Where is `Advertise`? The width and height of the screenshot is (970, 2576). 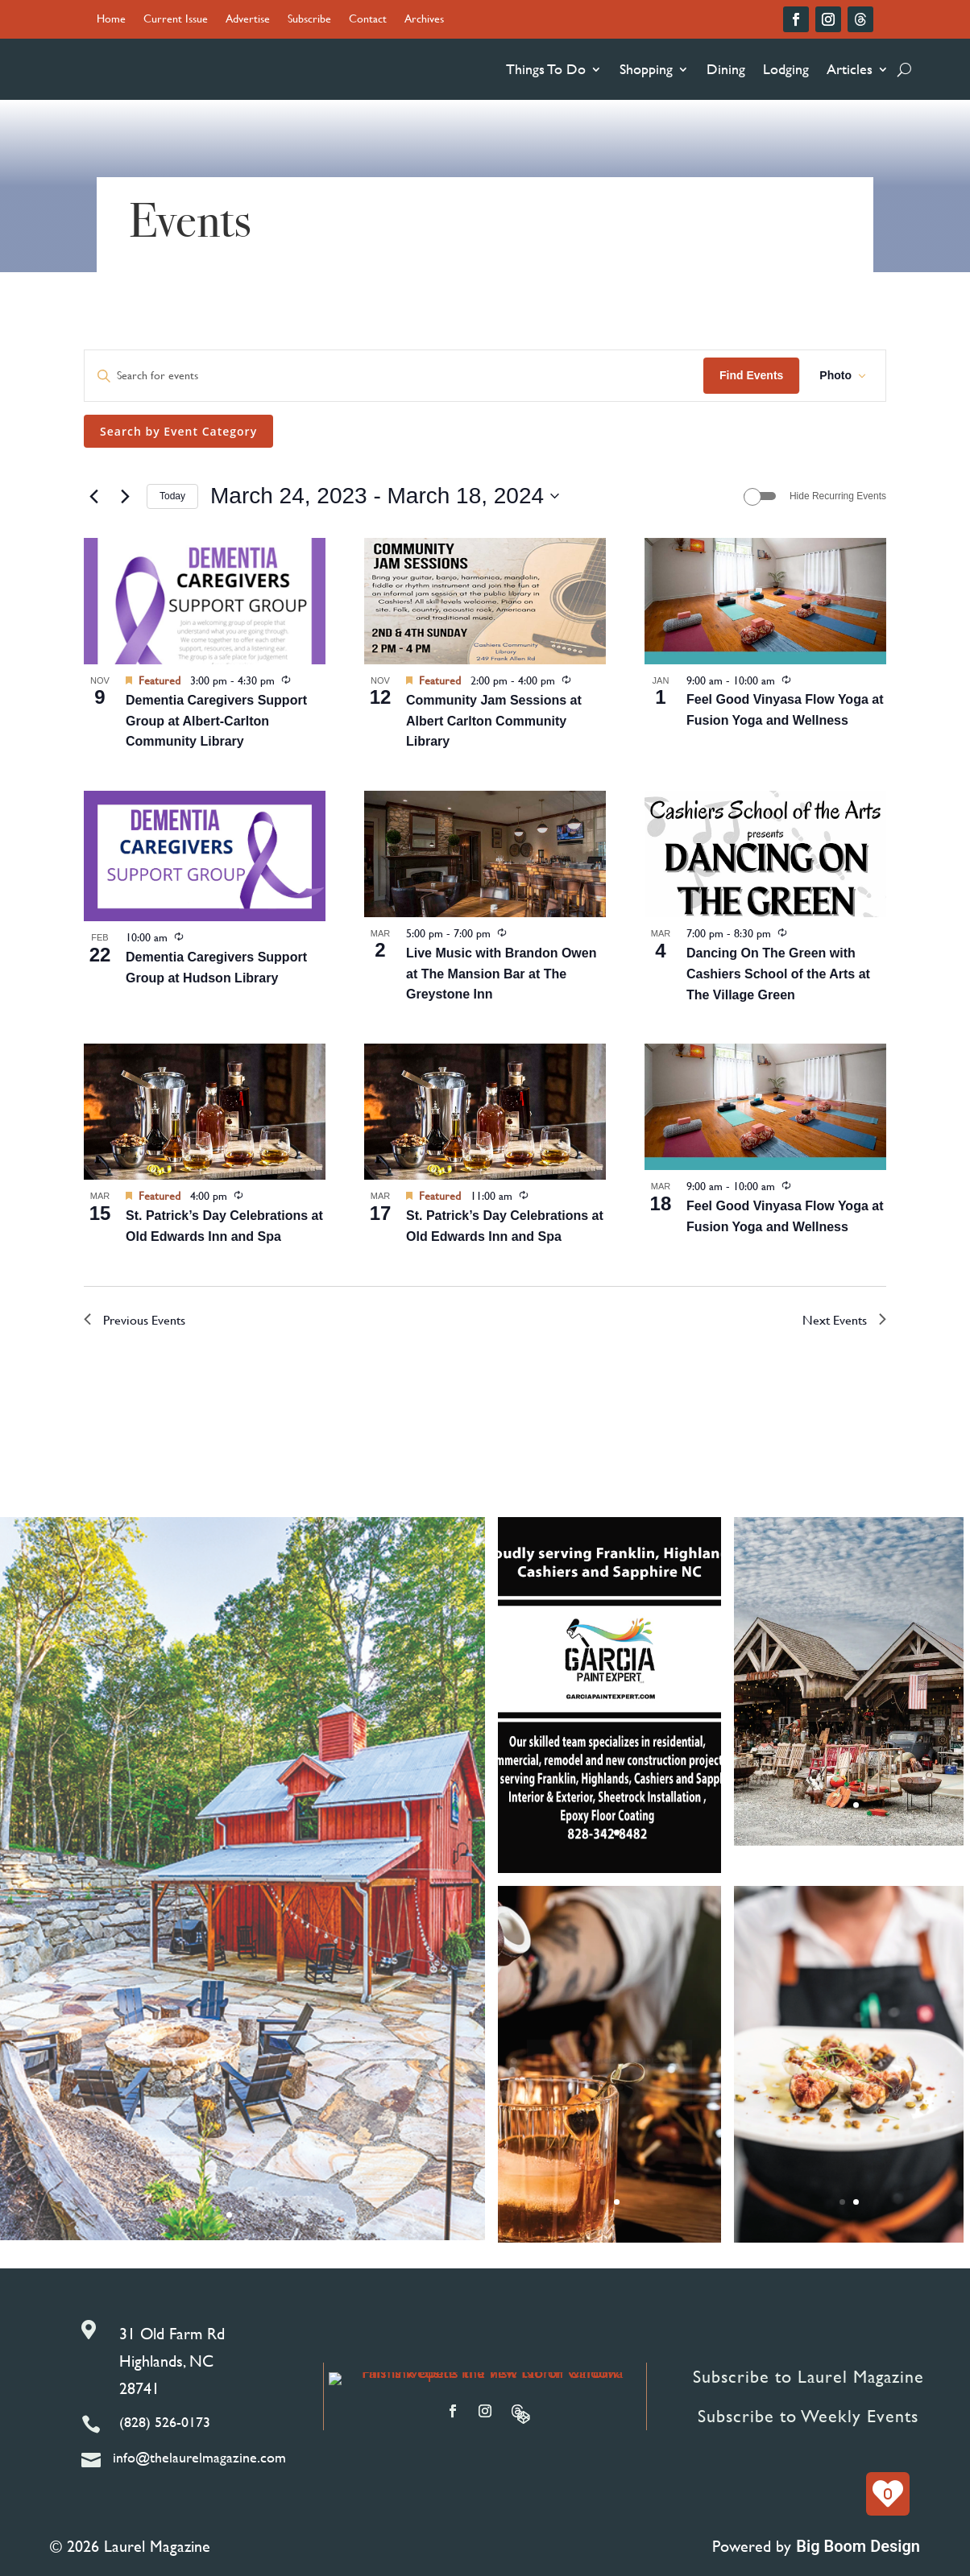
Advertise is located at coordinates (248, 20).